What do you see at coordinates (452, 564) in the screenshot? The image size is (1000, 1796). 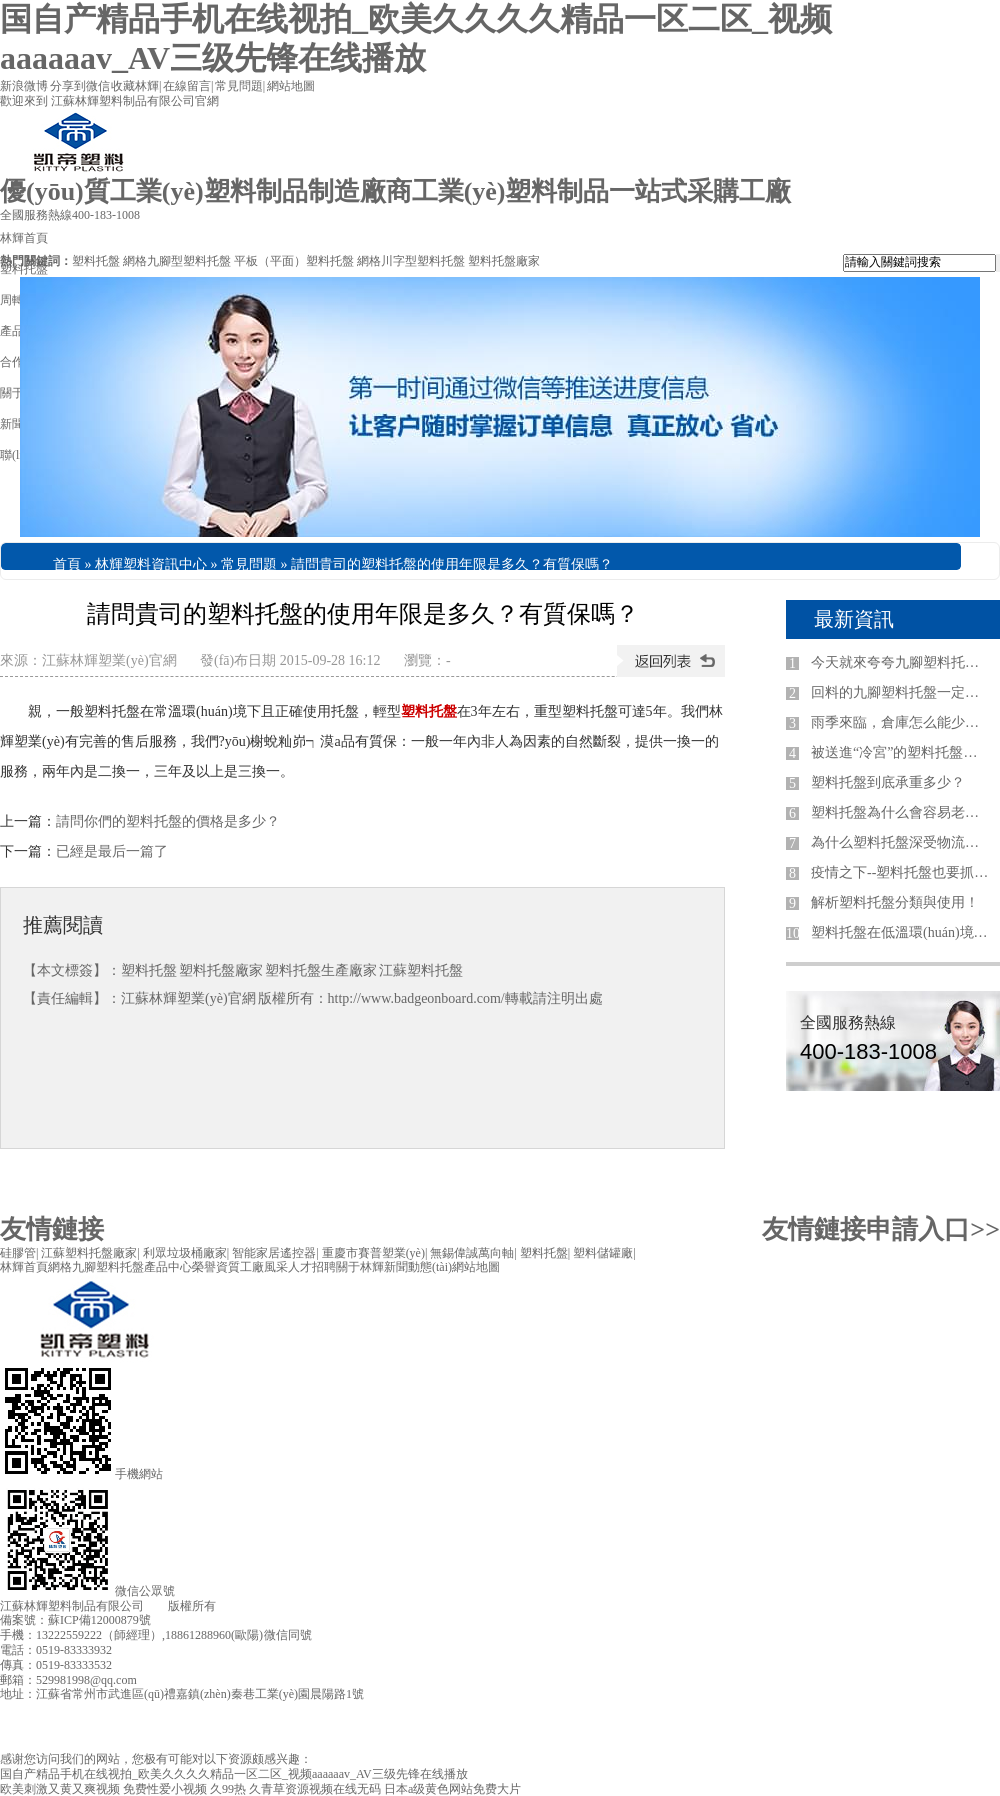 I see `請問貴司的塑料托盤的使用年限是多久？有質保嗎？` at bounding box center [452, 564].